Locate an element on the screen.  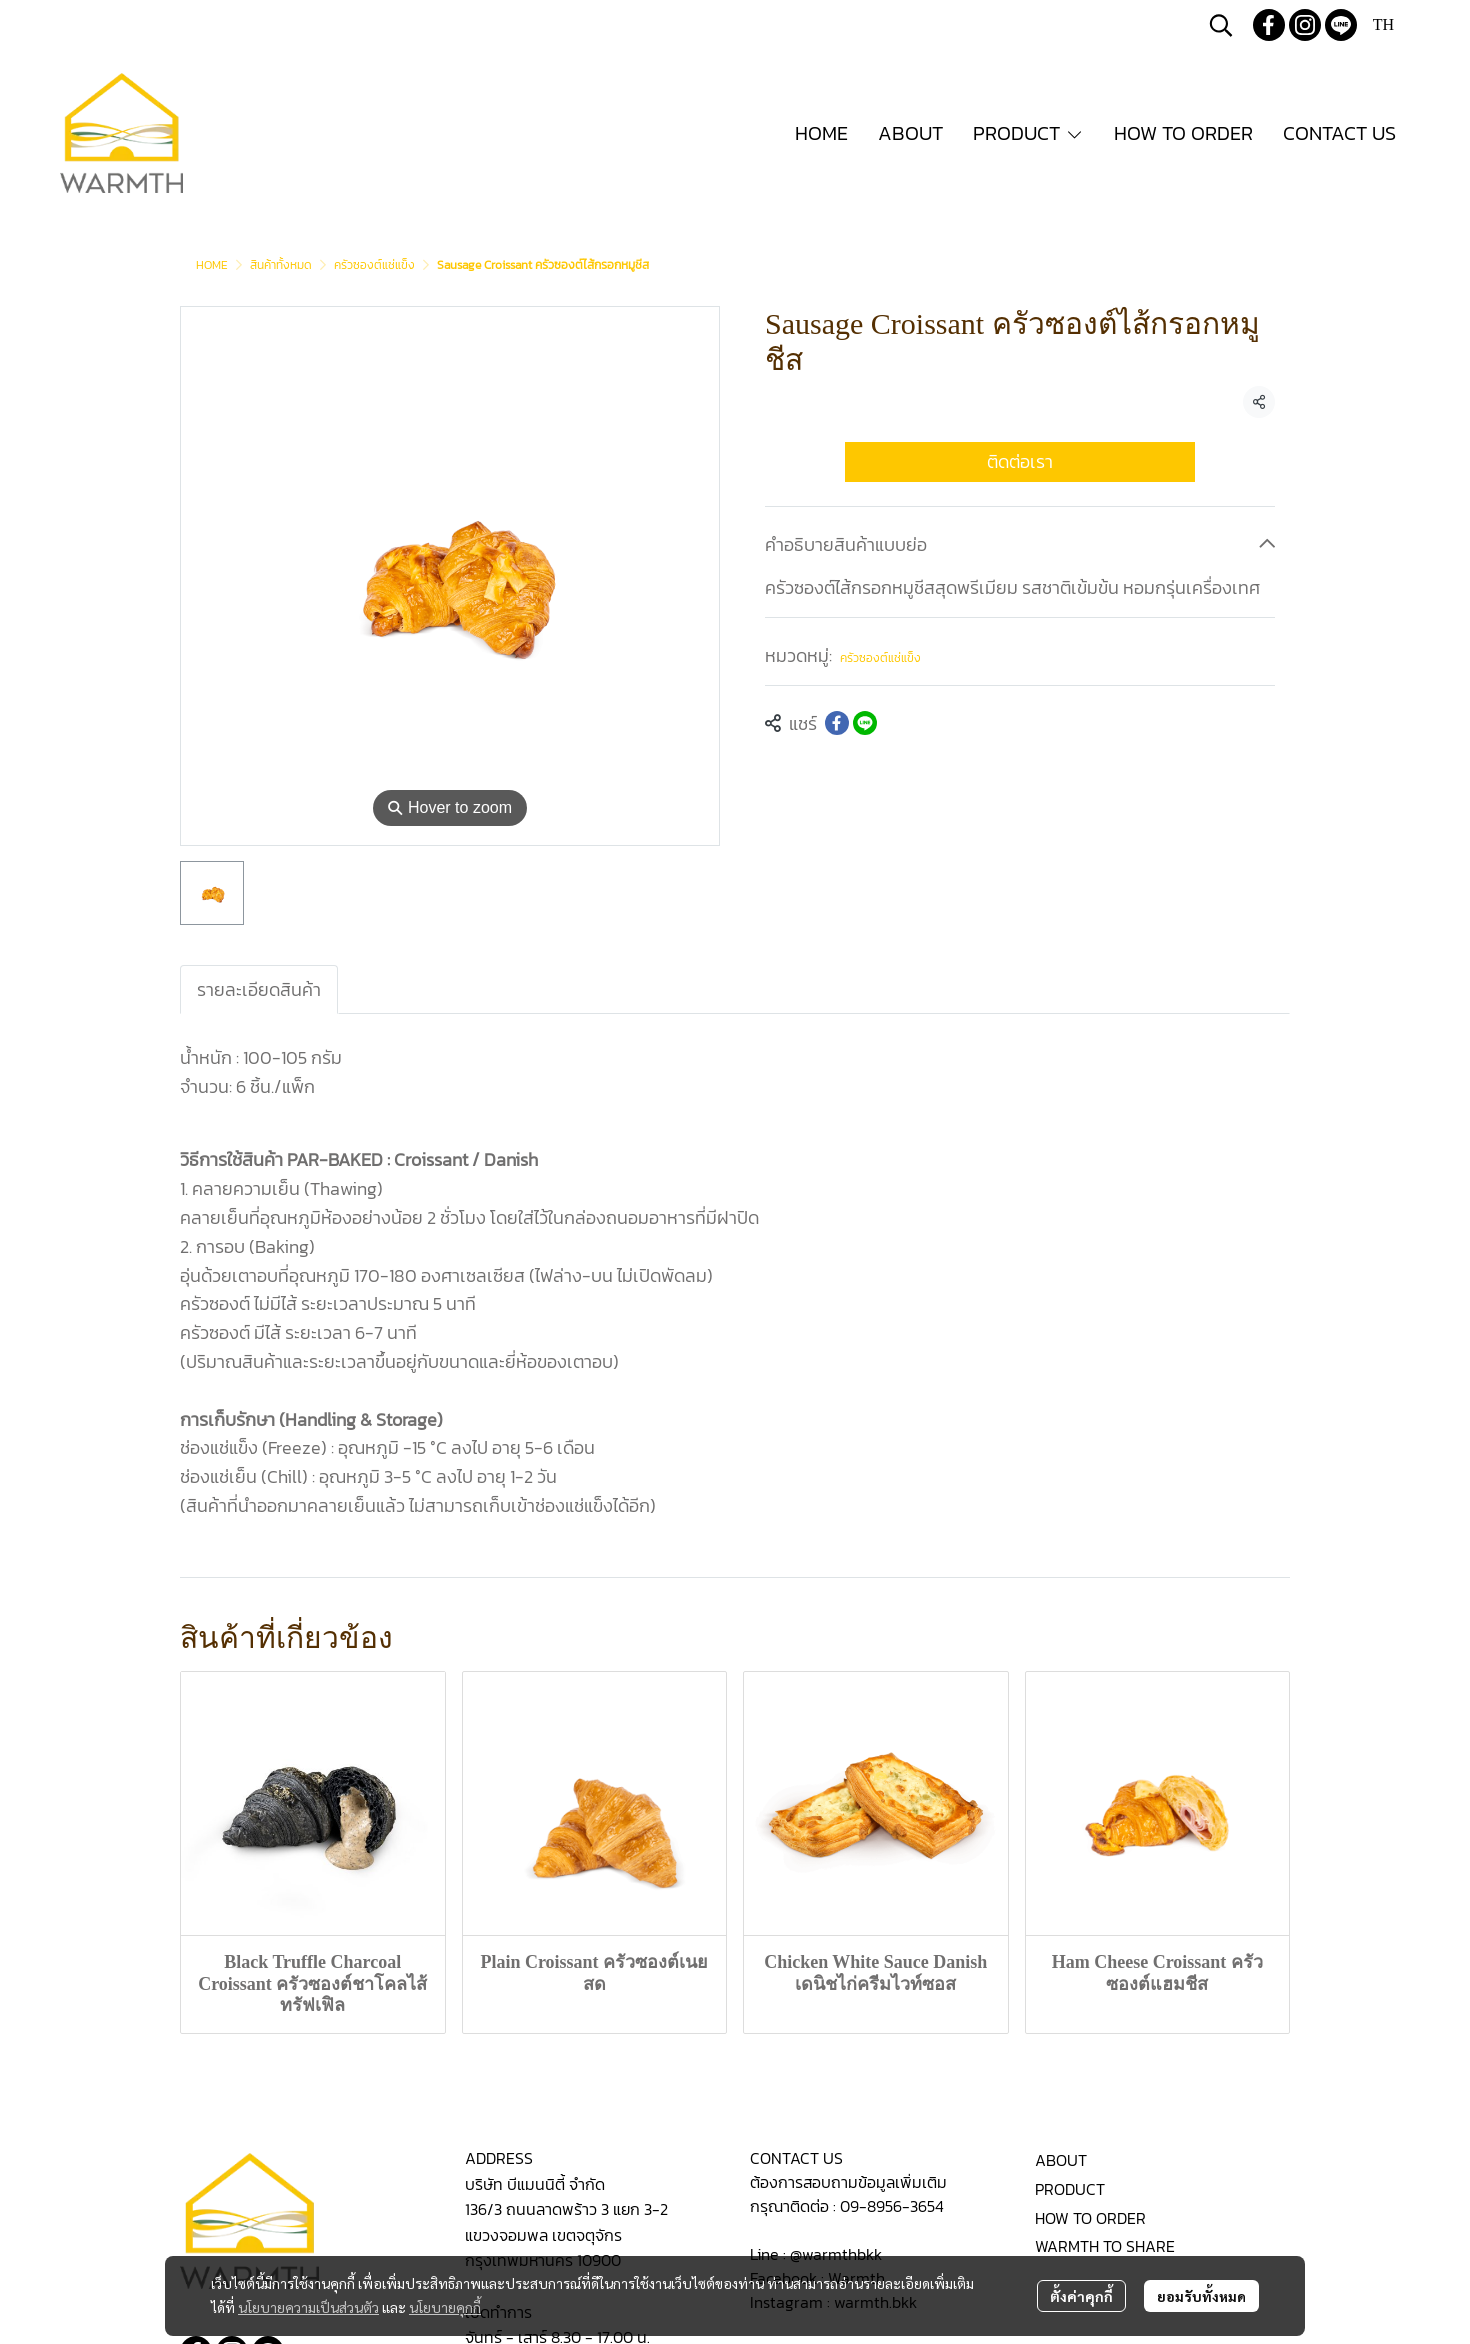
09-8956-3654 is located at coordinates (892, 2206).